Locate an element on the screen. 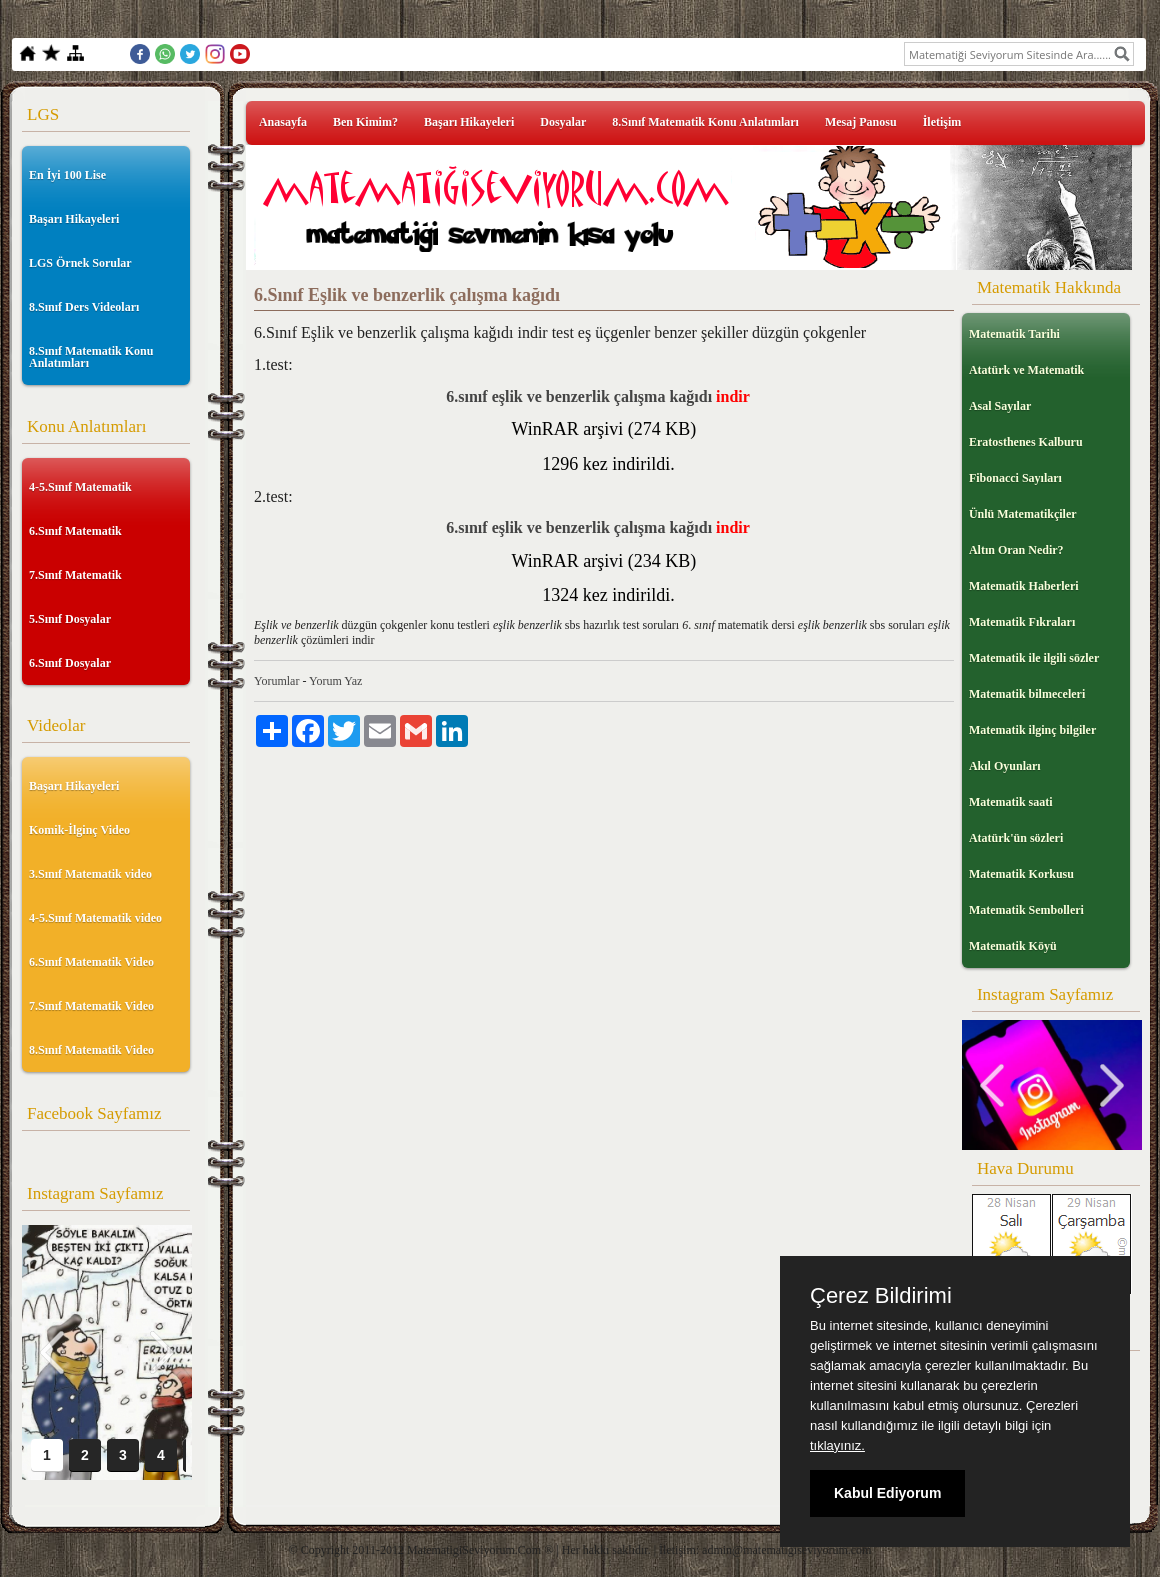  6.Sınıf Matematik is located at coordinates (75, 531).